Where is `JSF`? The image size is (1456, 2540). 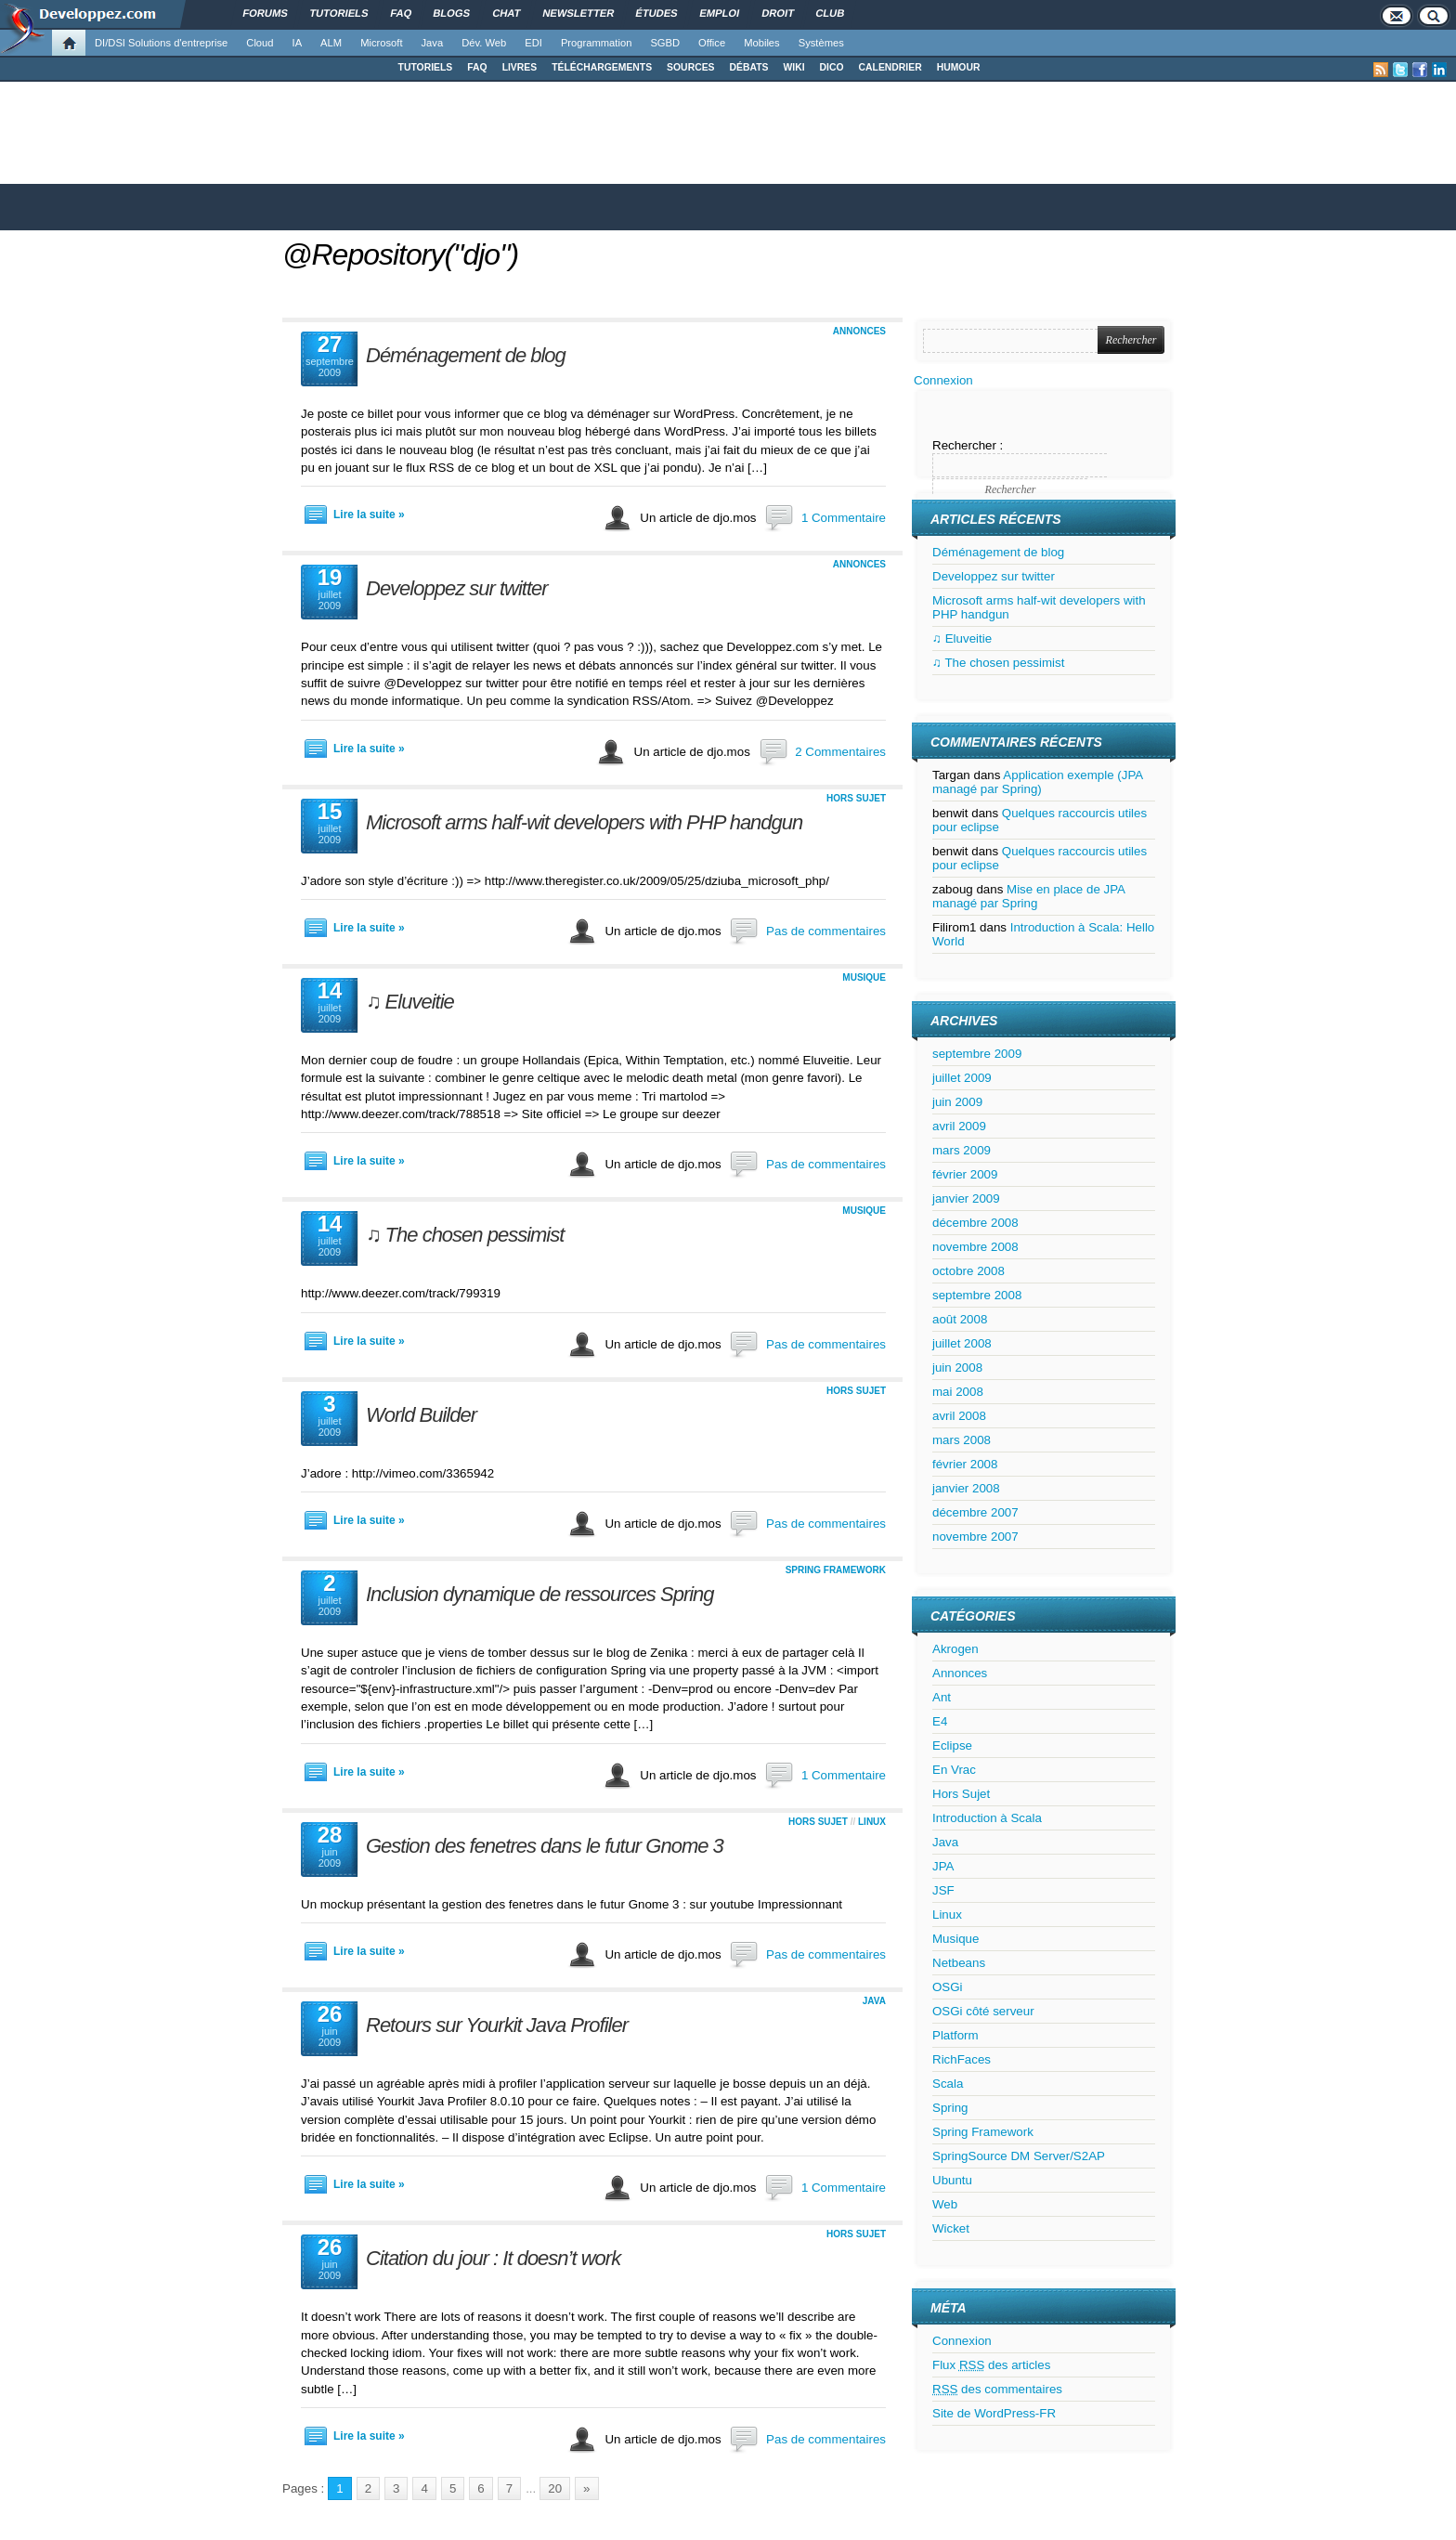
JSF is located at coordinates (943, 1890).